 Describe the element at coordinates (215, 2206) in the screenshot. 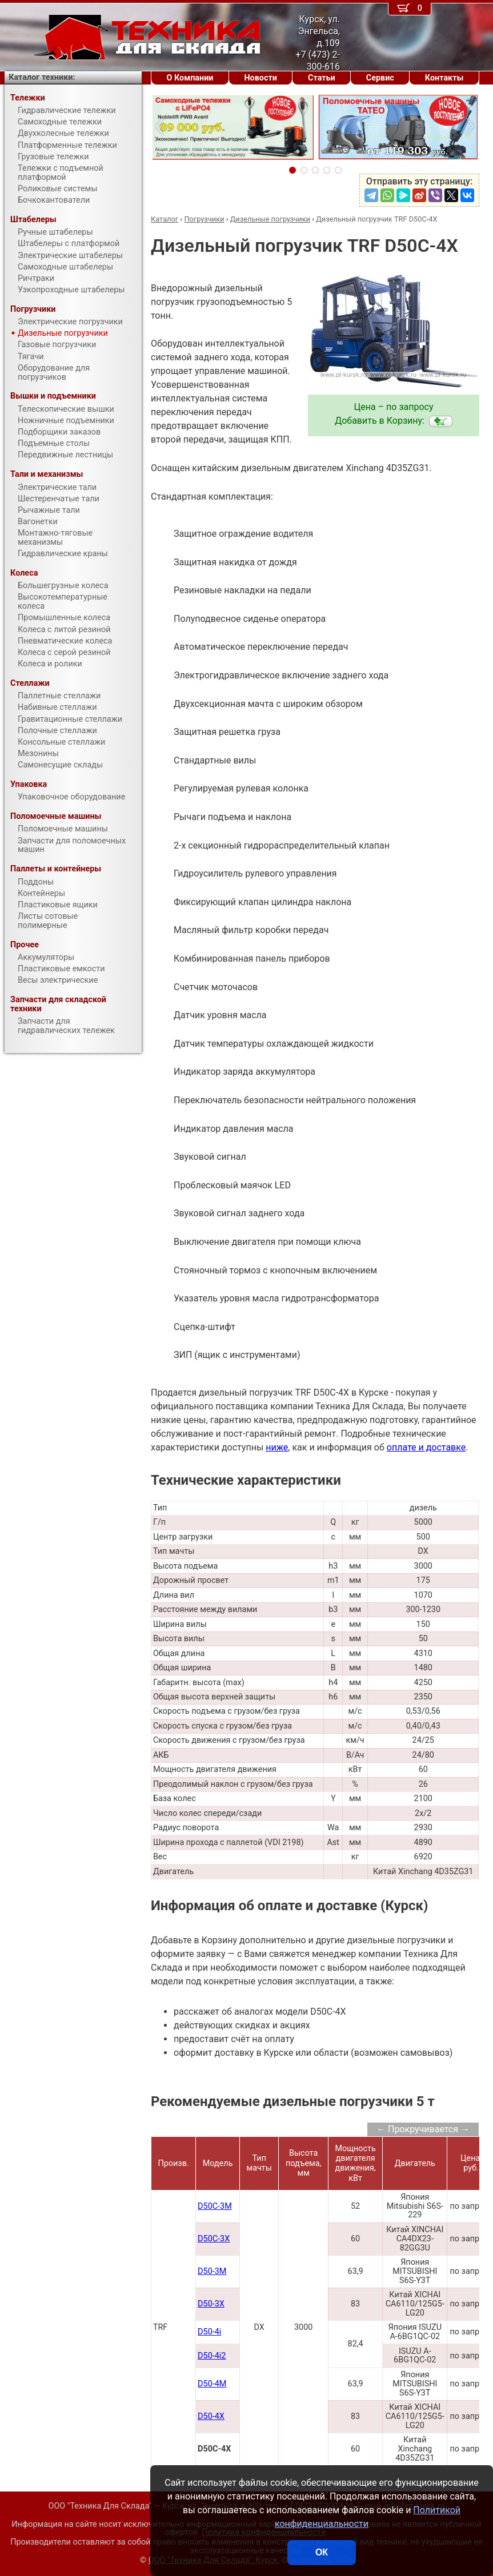

I see `D50С-3M` at that location.